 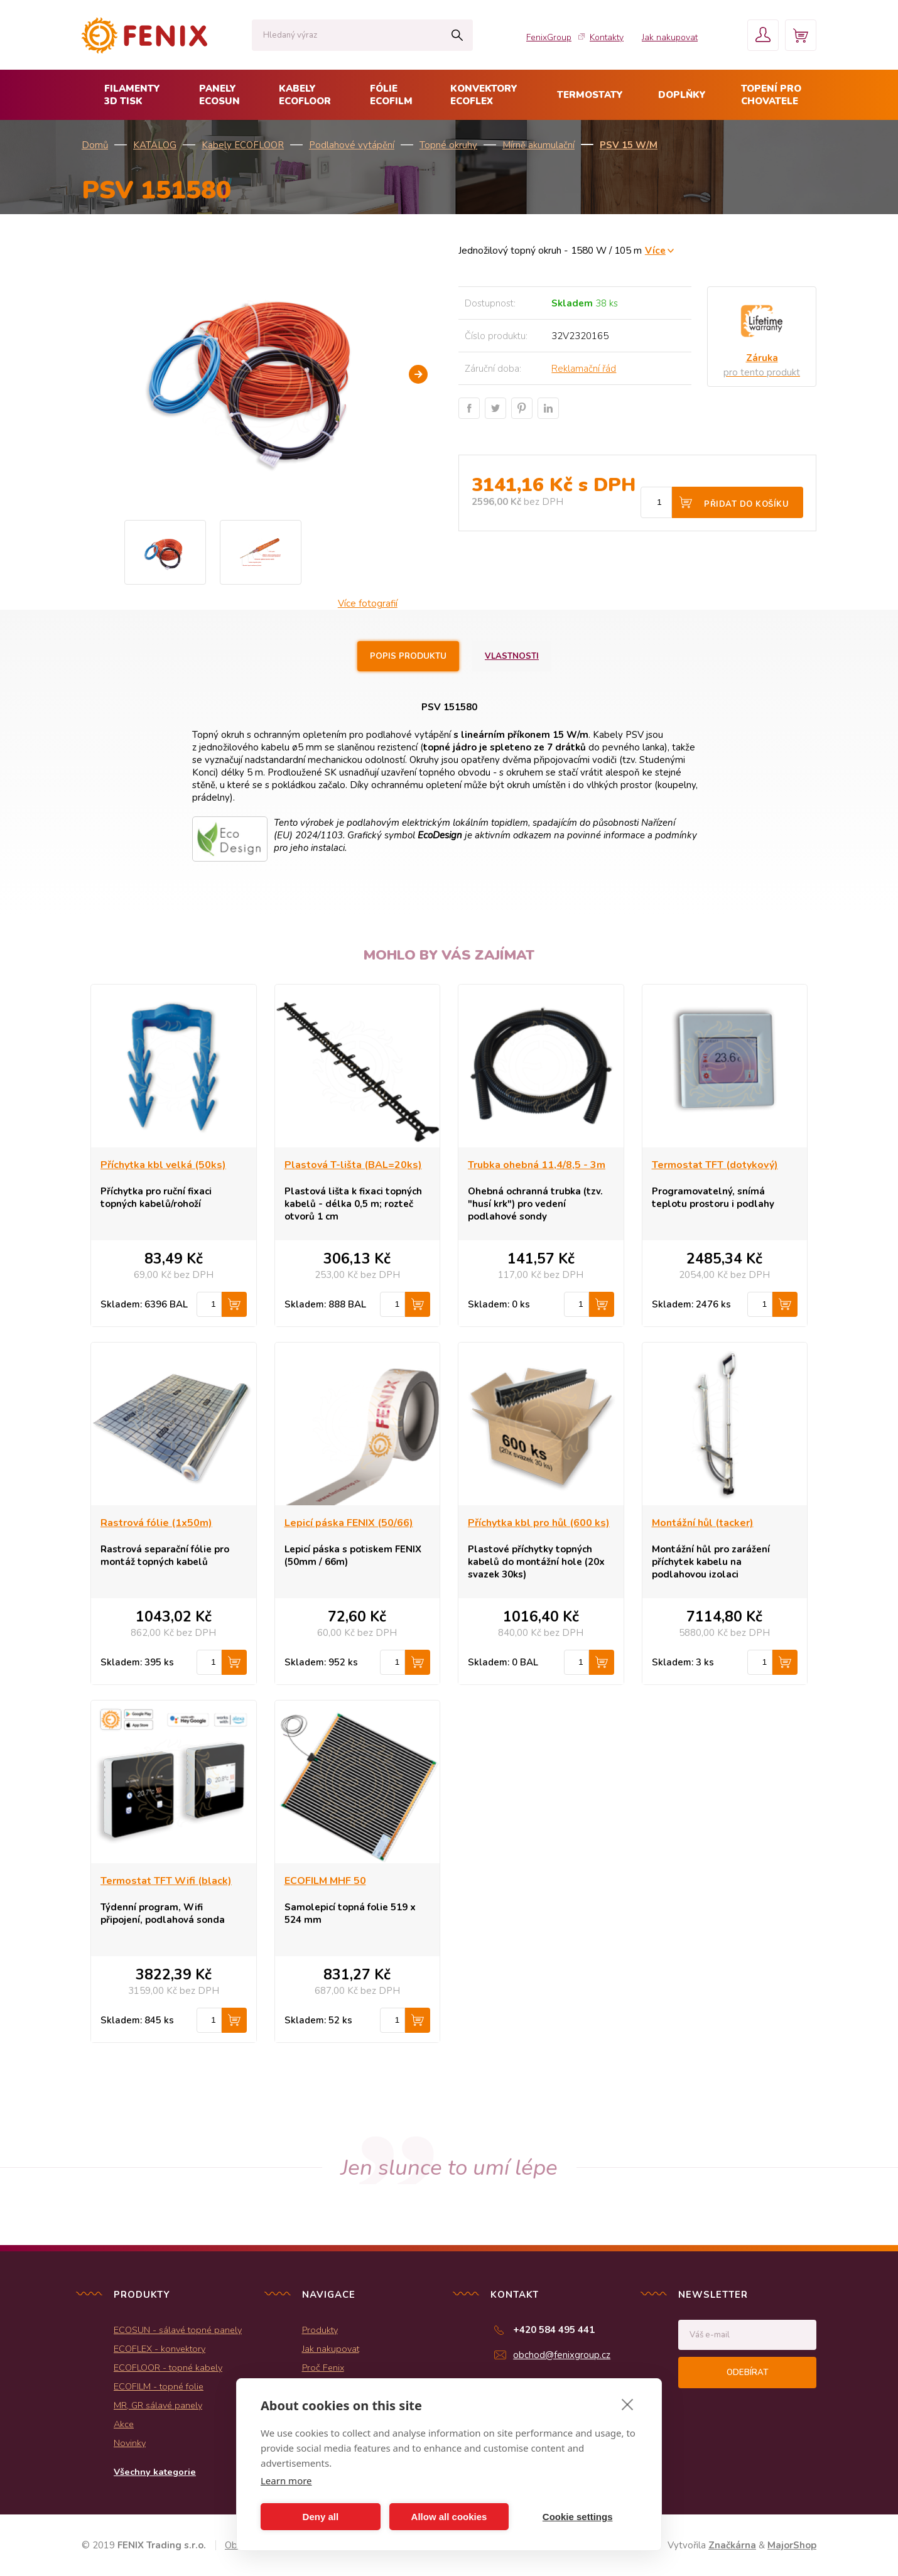 What do you see at coordinates (670, 37) in the screenshot?
I see `Jak nakupovat` at bounding box center [670, 37].